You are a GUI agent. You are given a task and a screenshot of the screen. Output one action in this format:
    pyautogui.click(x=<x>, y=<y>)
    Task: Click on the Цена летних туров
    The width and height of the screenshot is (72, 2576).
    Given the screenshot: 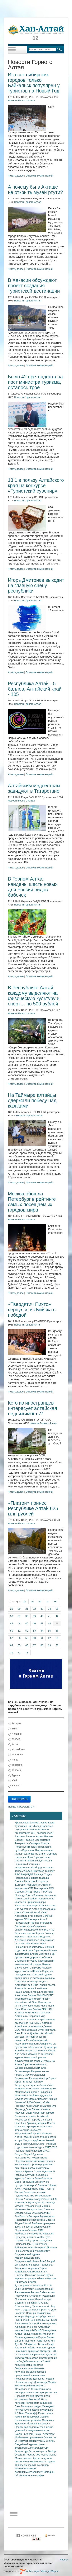 What is the action you would take?
    pyautogui.click(x=33, y=2147)
    